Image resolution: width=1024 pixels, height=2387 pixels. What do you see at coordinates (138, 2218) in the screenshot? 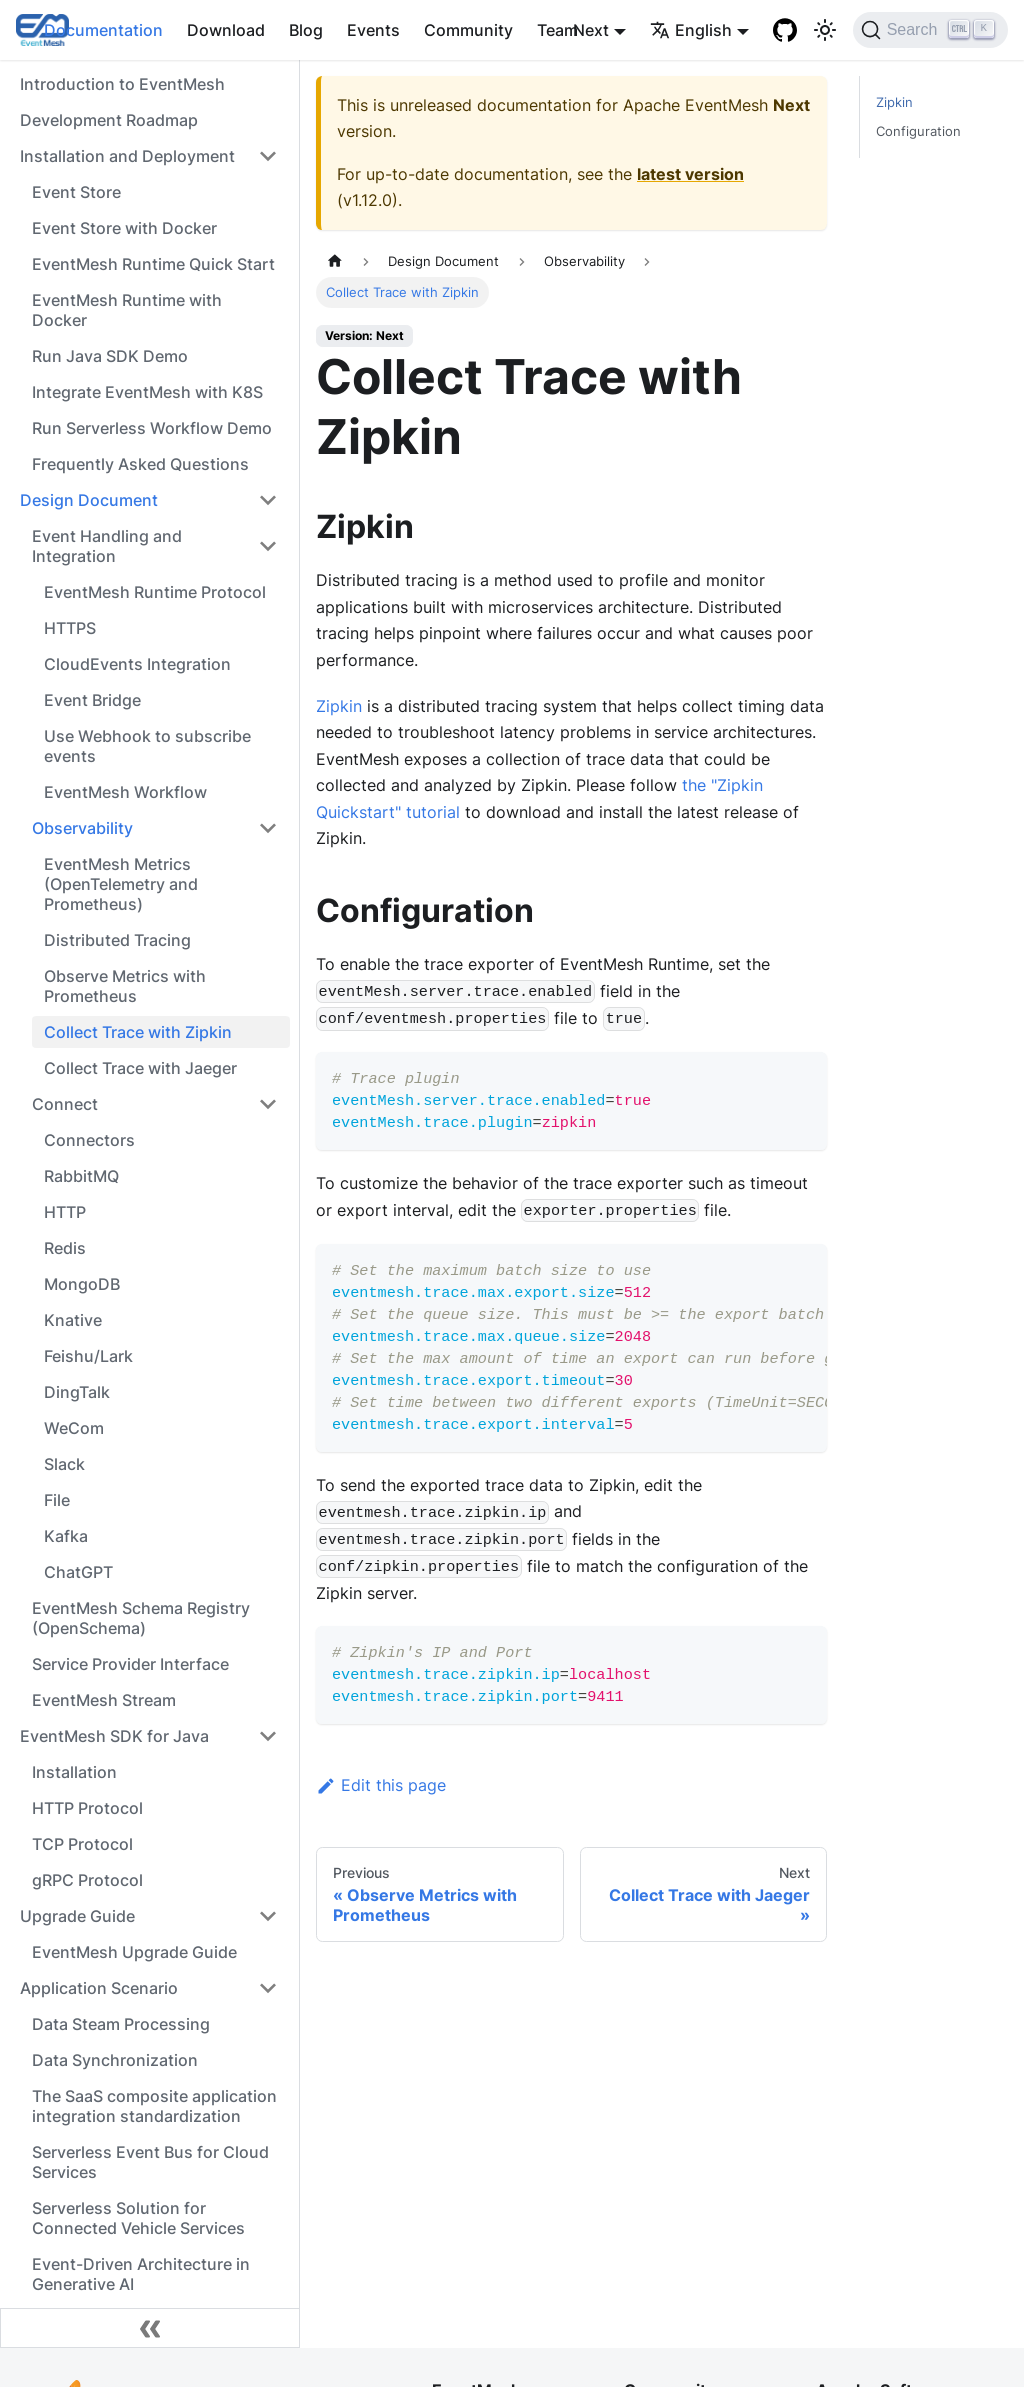
I see `Serverless Solution for Connected Vehicle Services` at bounding box center [138, 2218].